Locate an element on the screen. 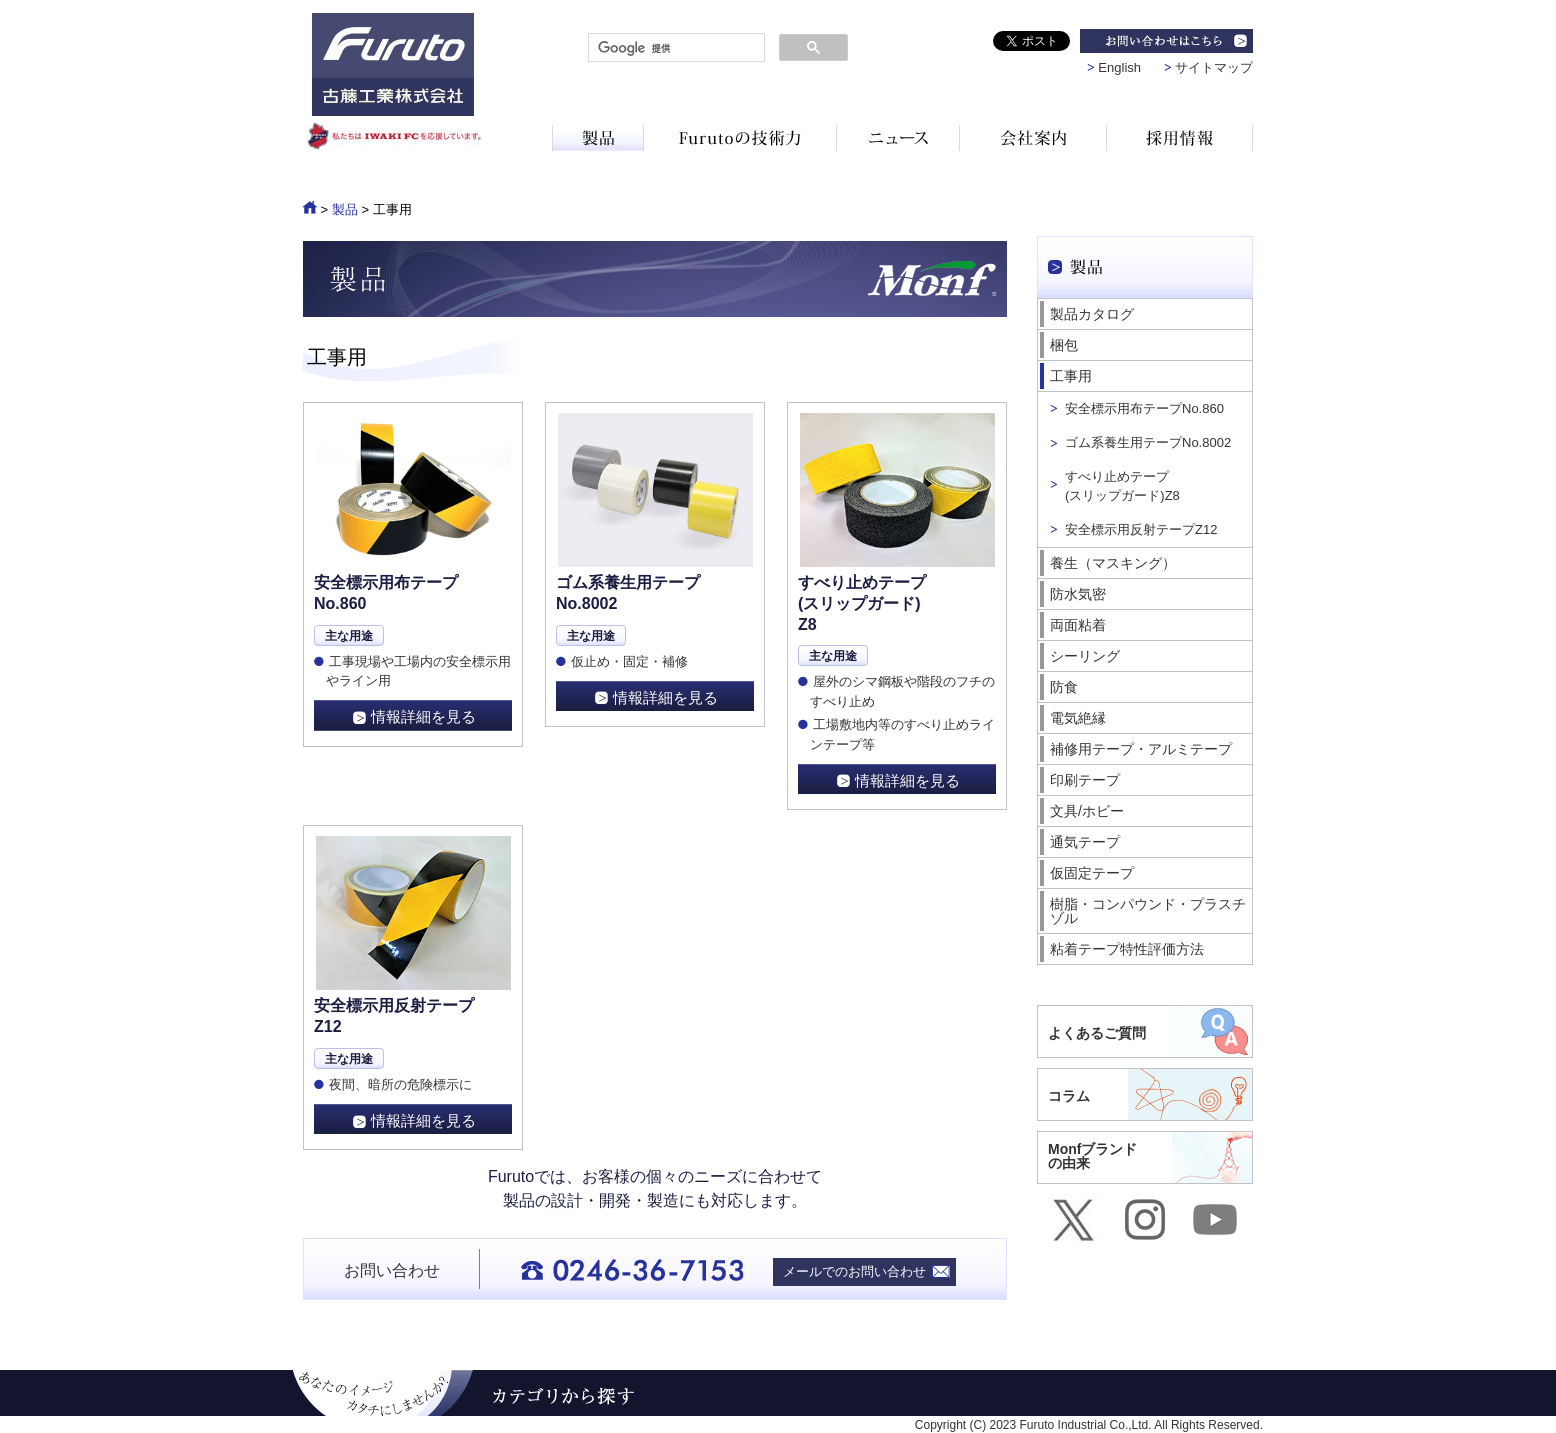  すべり止めテープ (スリップガード)Z8 is located at coordinates (1122, 485).